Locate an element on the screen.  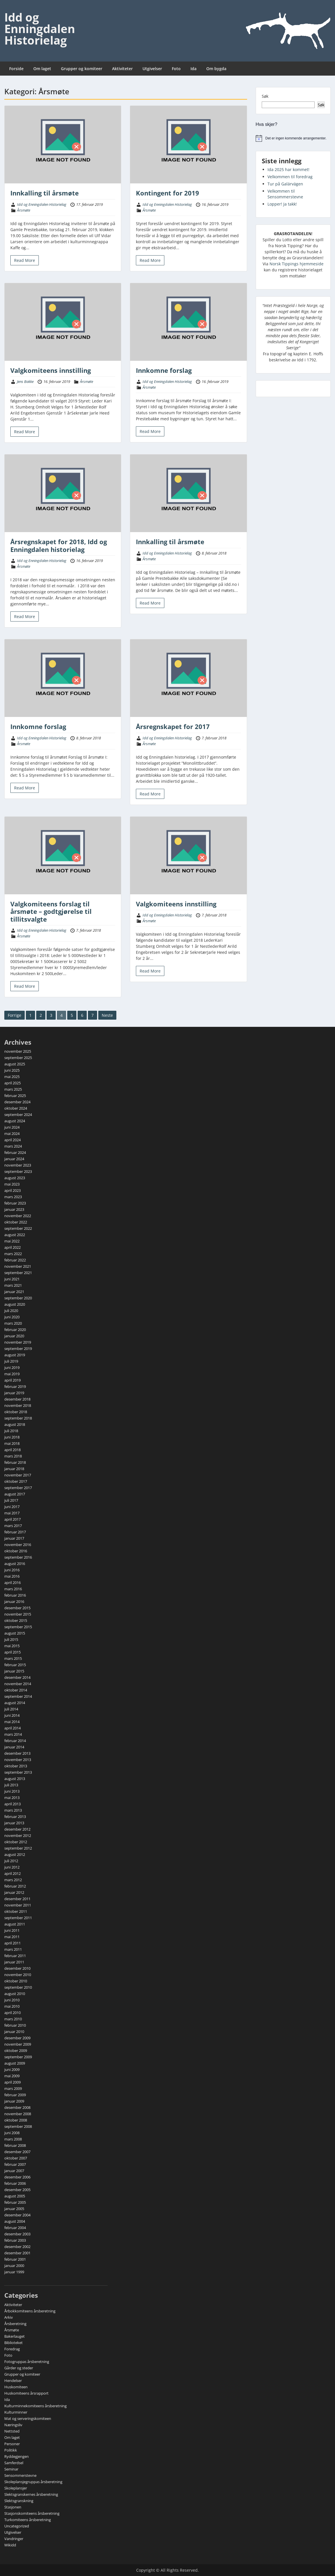
mai 2015 is located at coordinates (12, 1645).